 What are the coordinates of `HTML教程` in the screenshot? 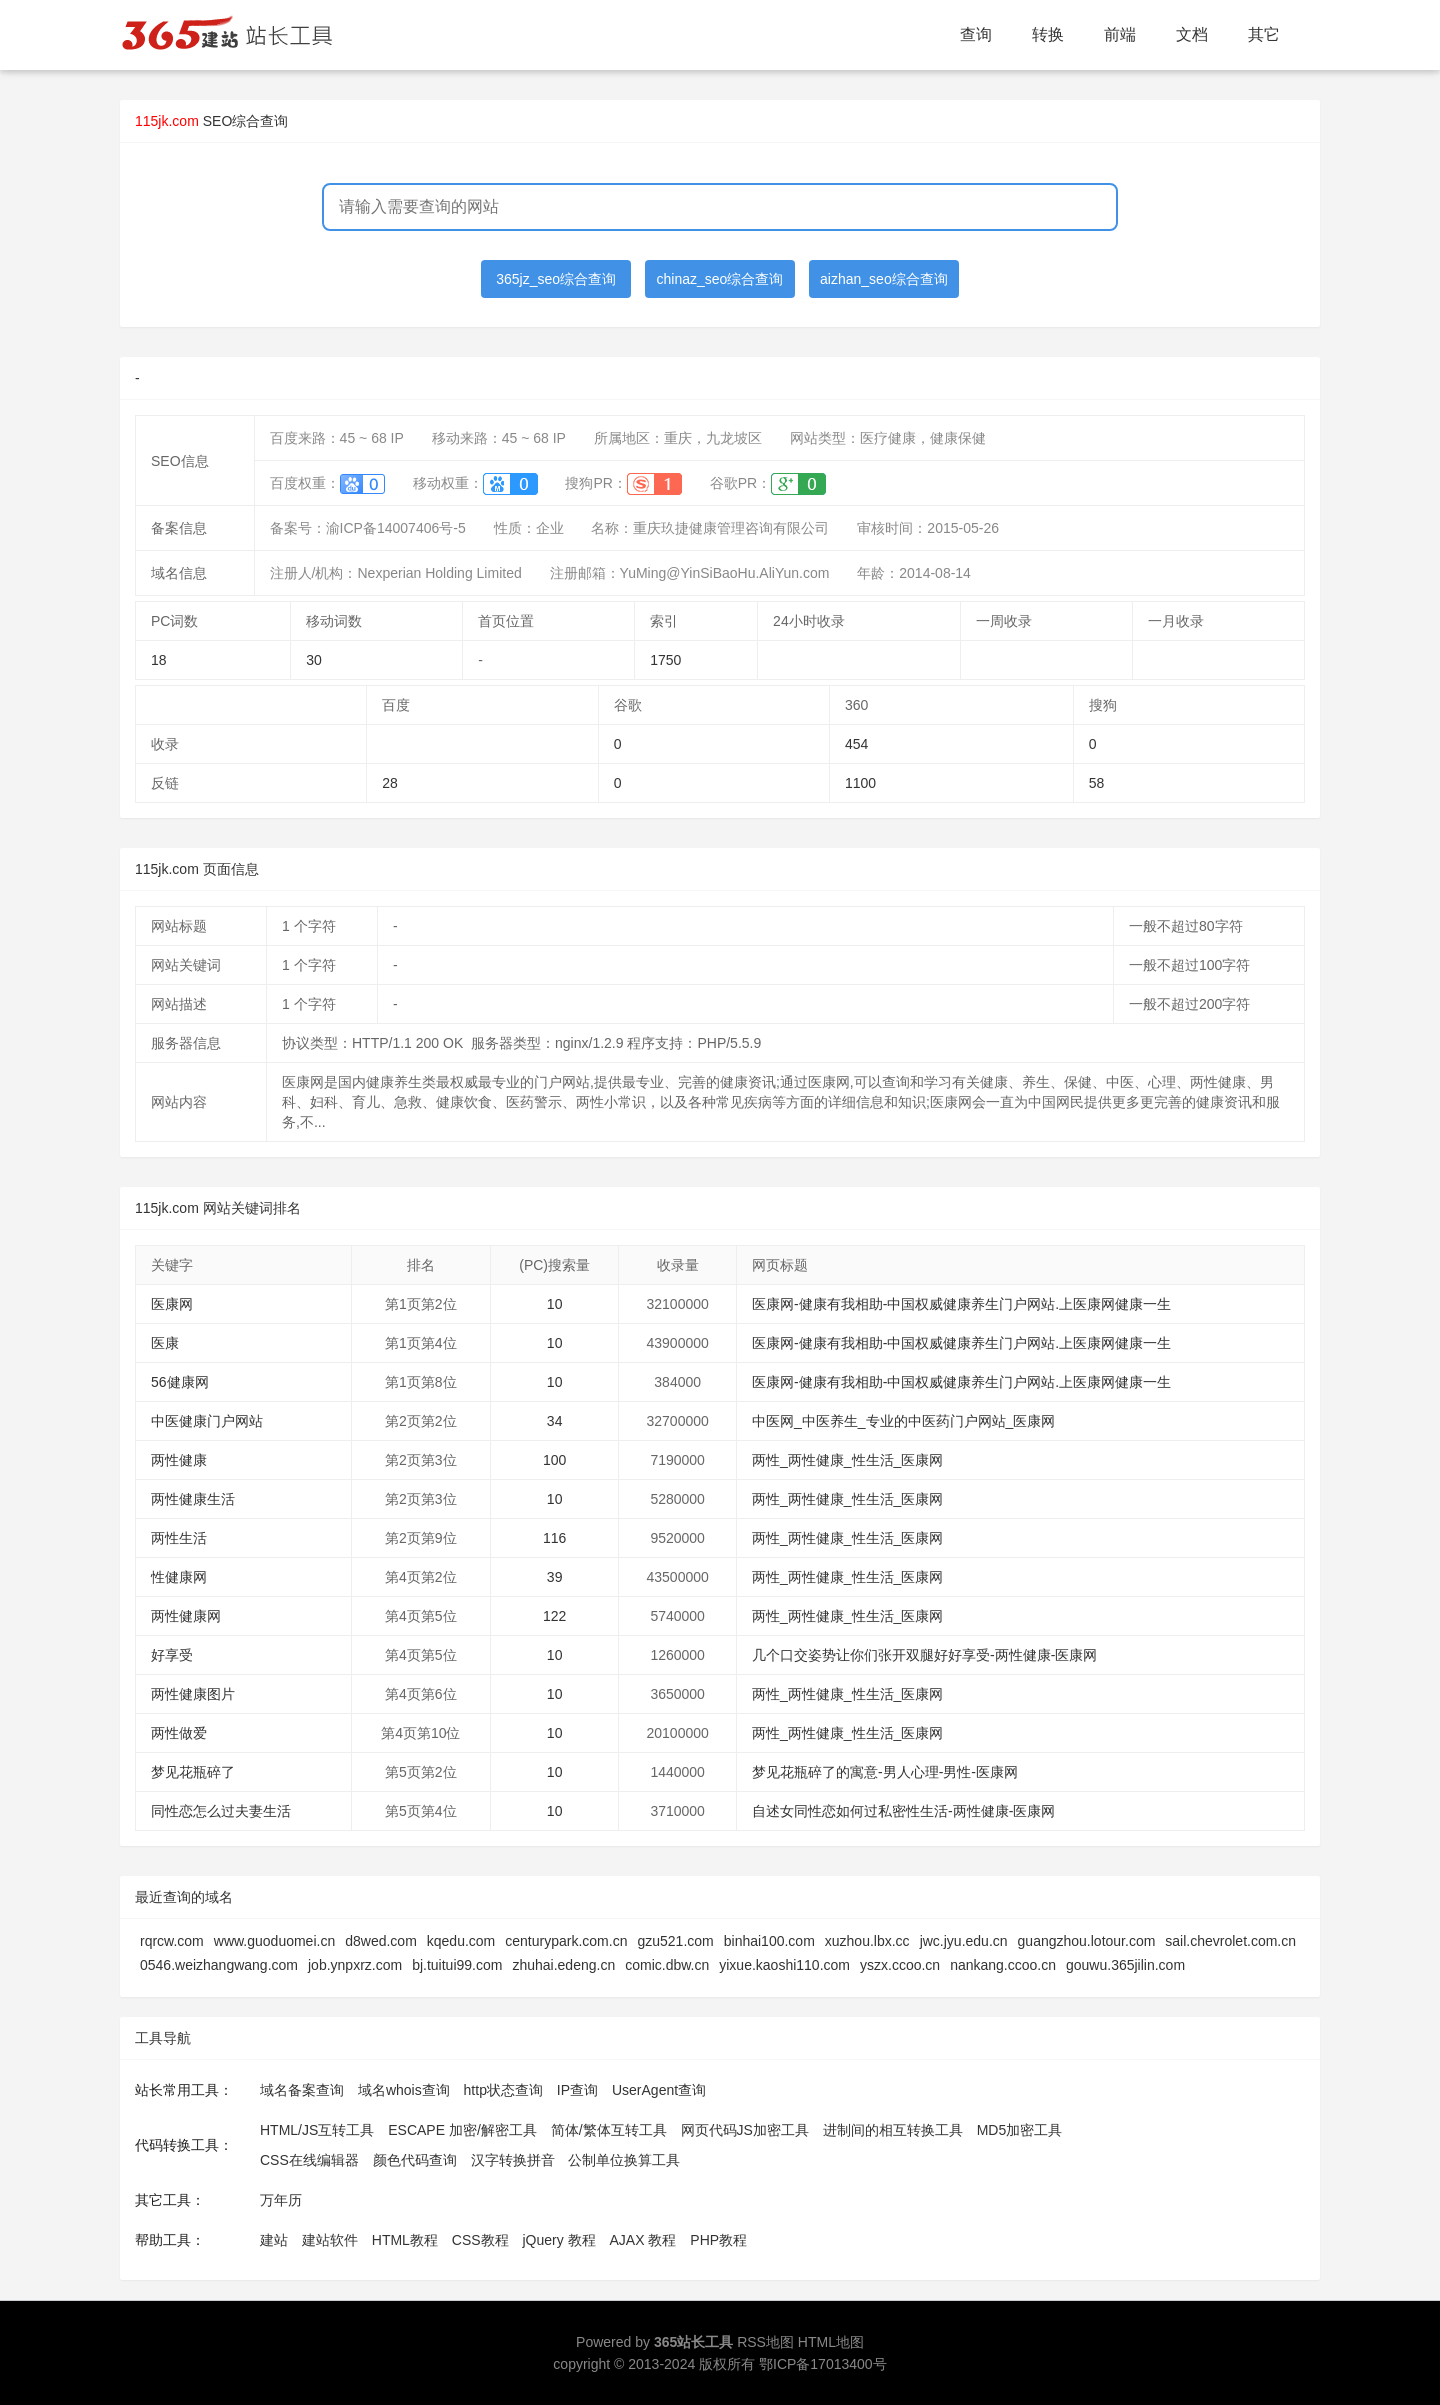 It's located at (405, 2240).